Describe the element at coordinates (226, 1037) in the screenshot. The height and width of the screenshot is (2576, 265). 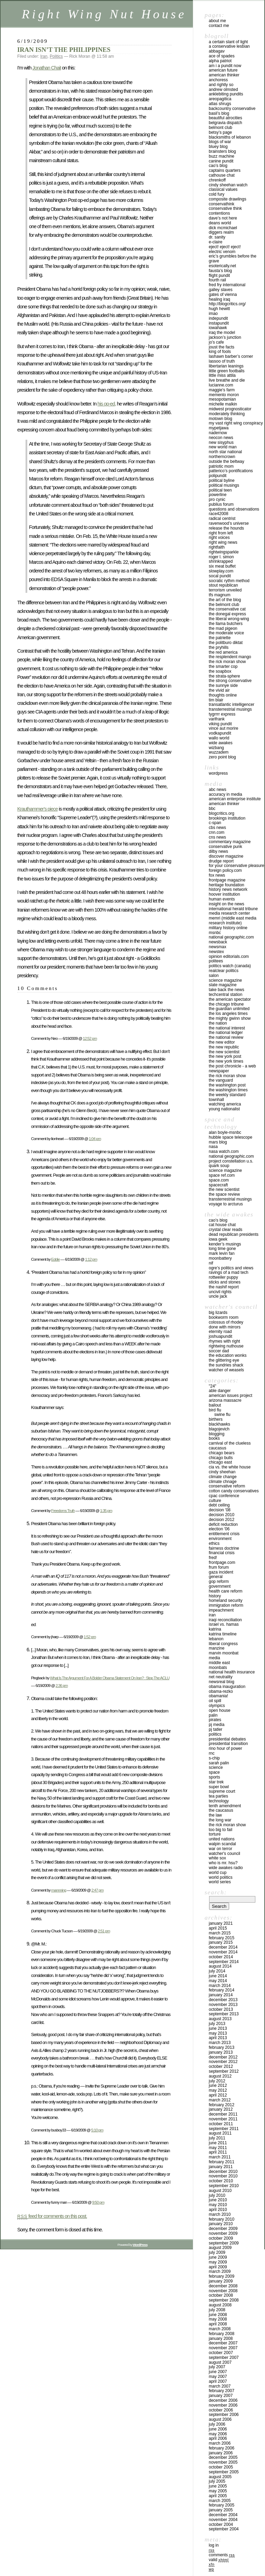
I see `THE NATIONAL REVIEW` at that location.